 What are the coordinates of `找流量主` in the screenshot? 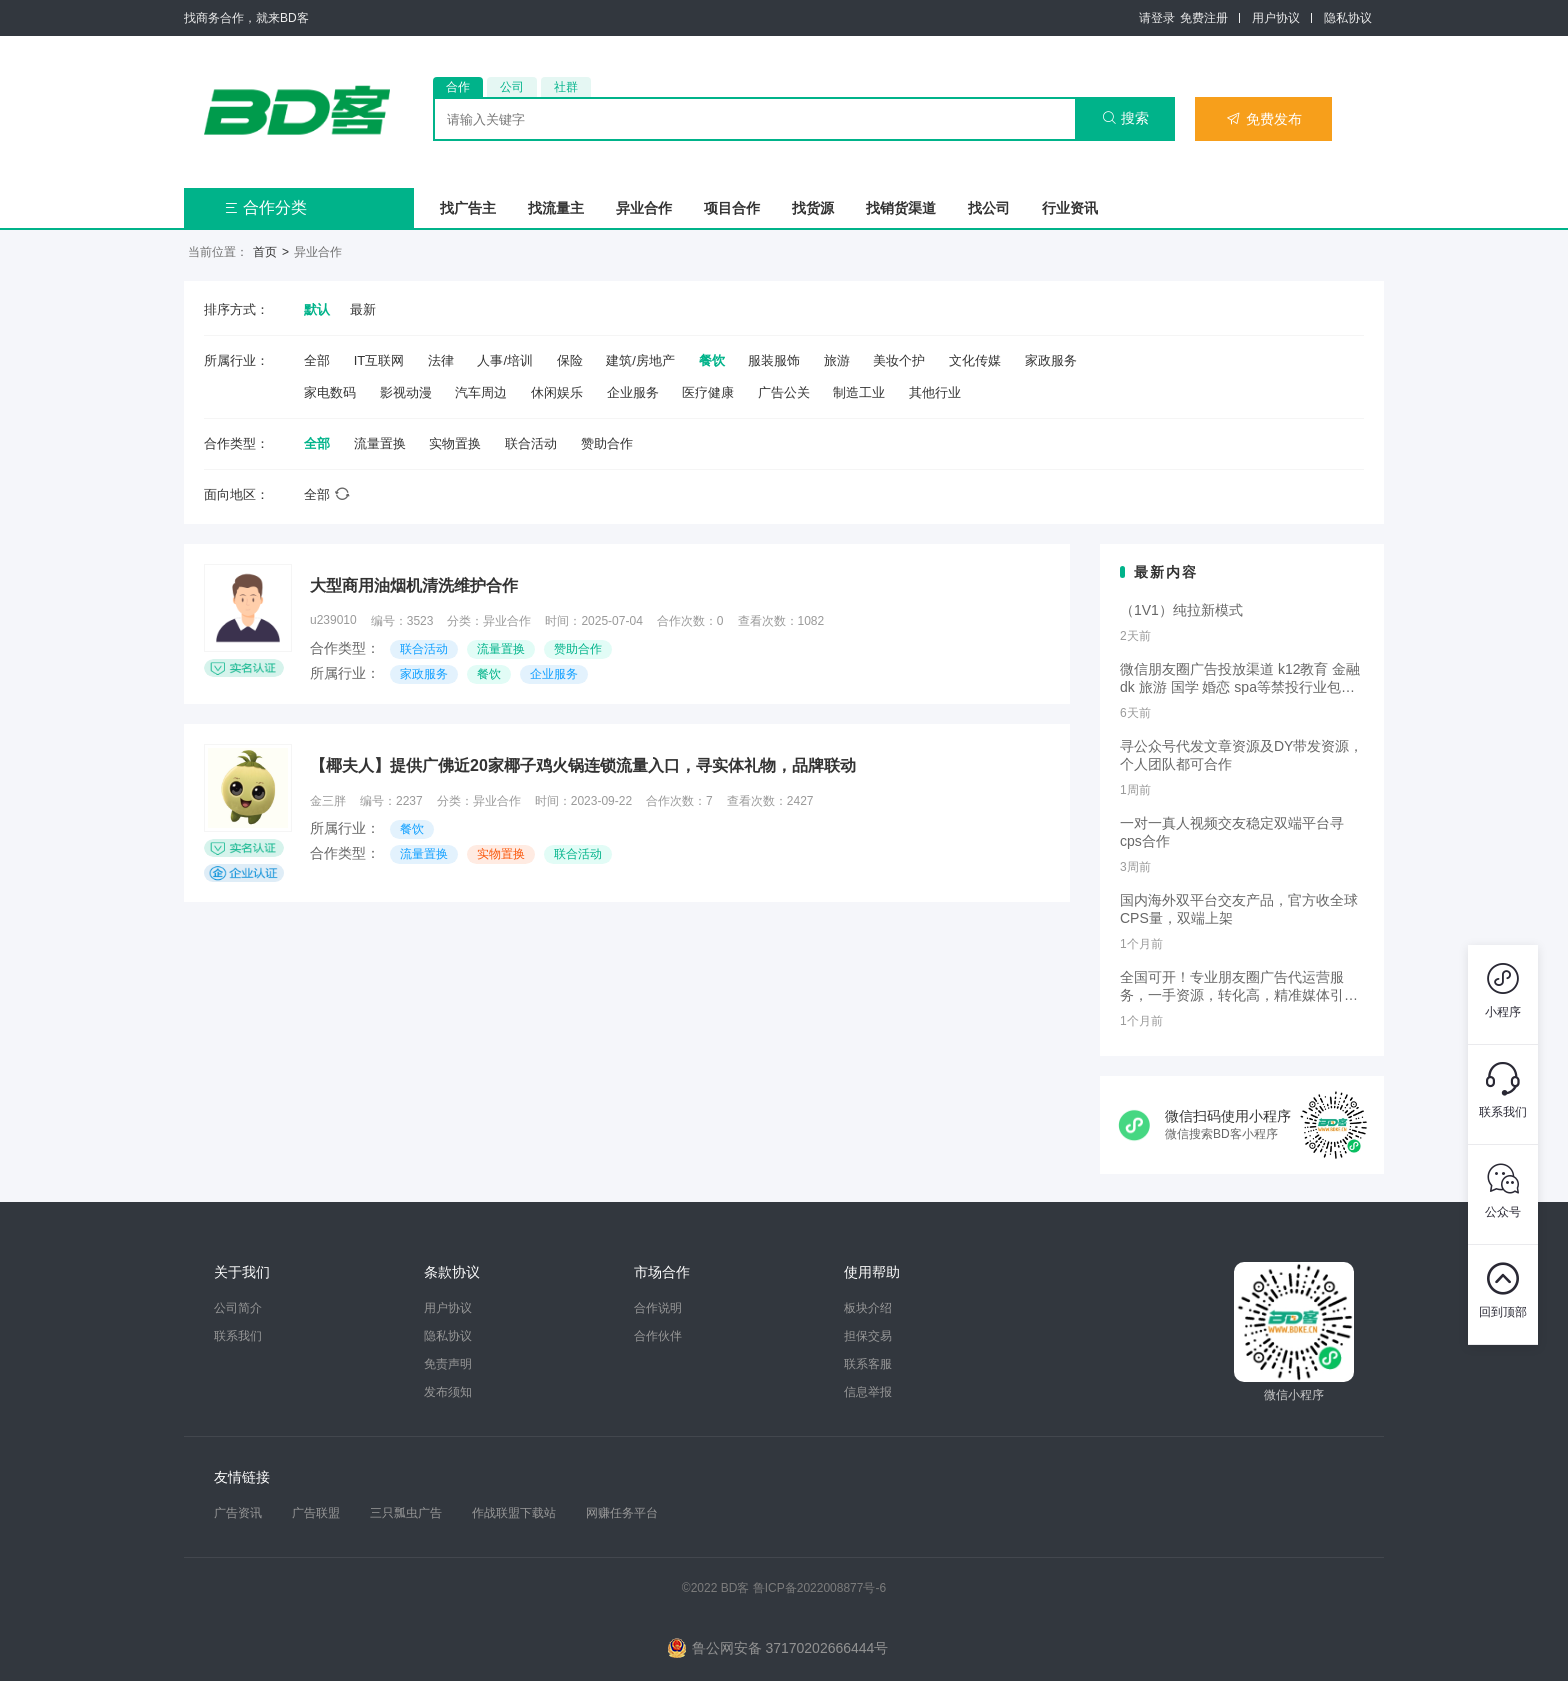 It's located at (556, 208).